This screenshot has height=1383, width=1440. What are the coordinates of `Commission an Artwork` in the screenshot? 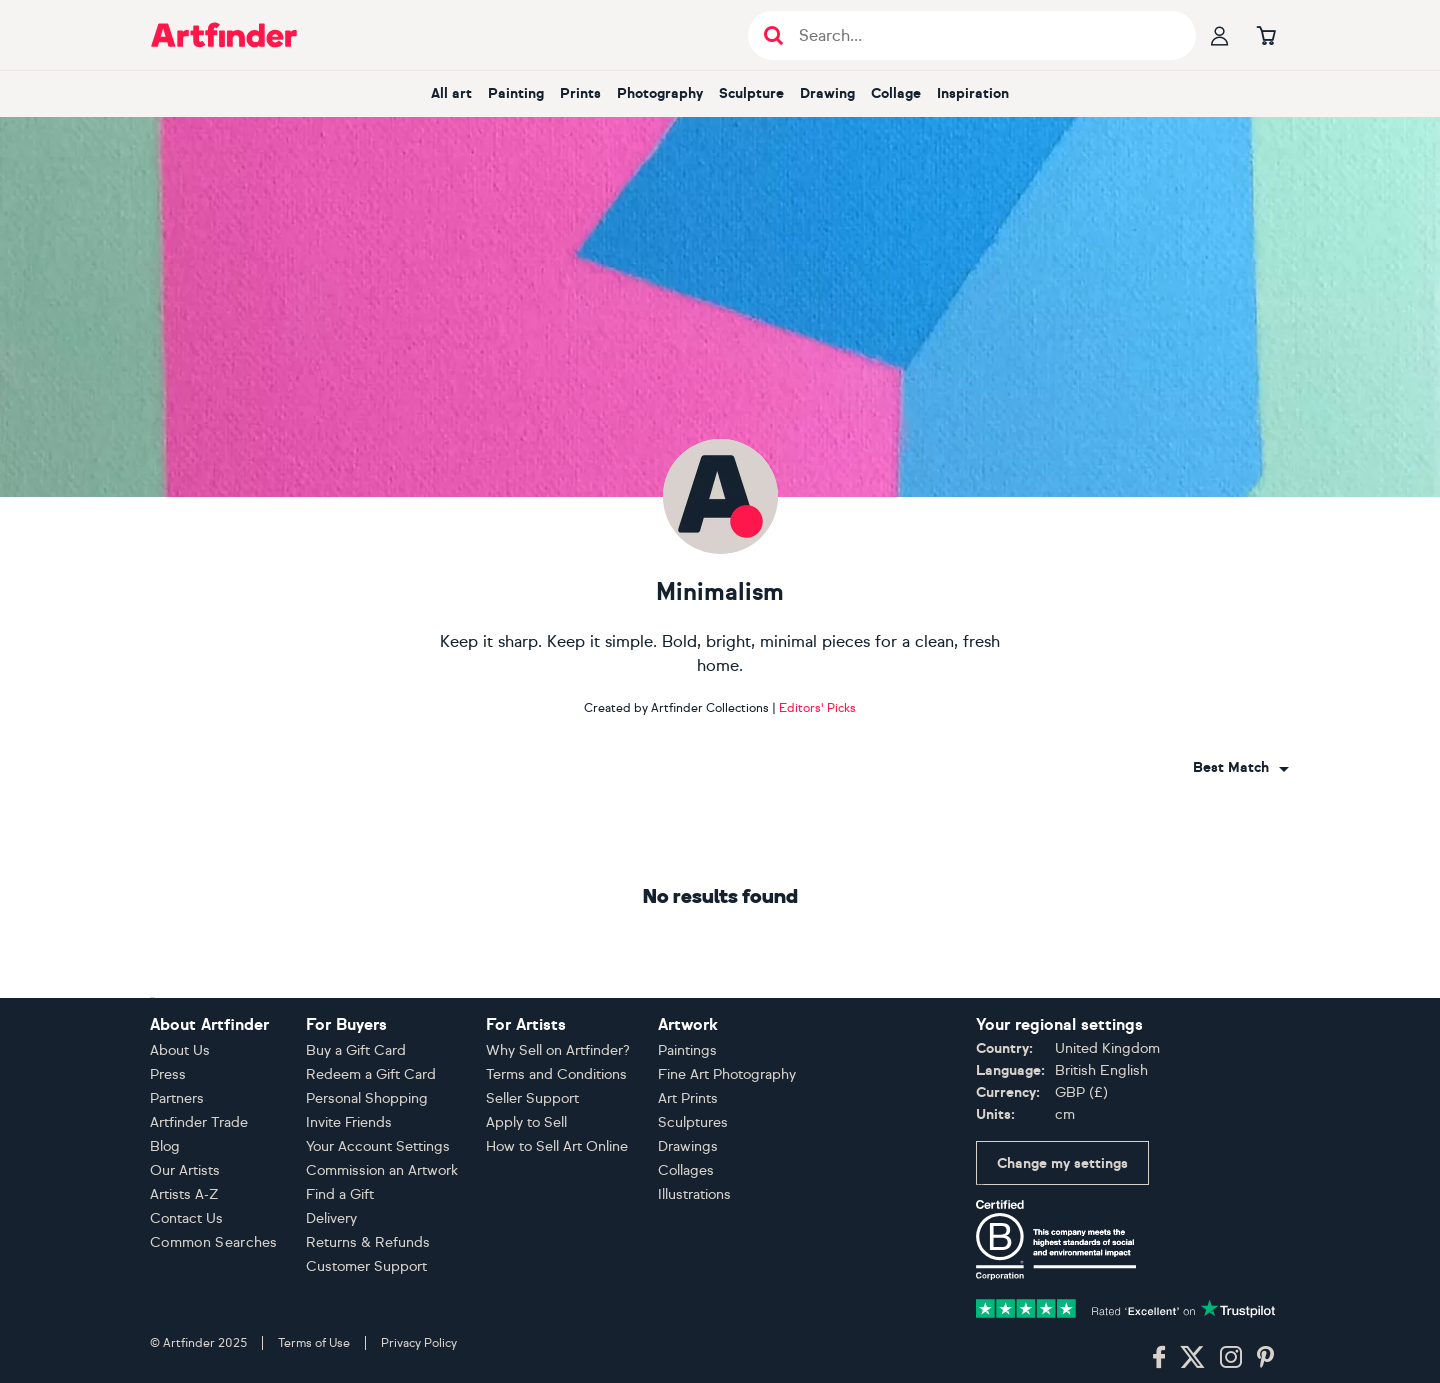 It's located at (382, 1170).